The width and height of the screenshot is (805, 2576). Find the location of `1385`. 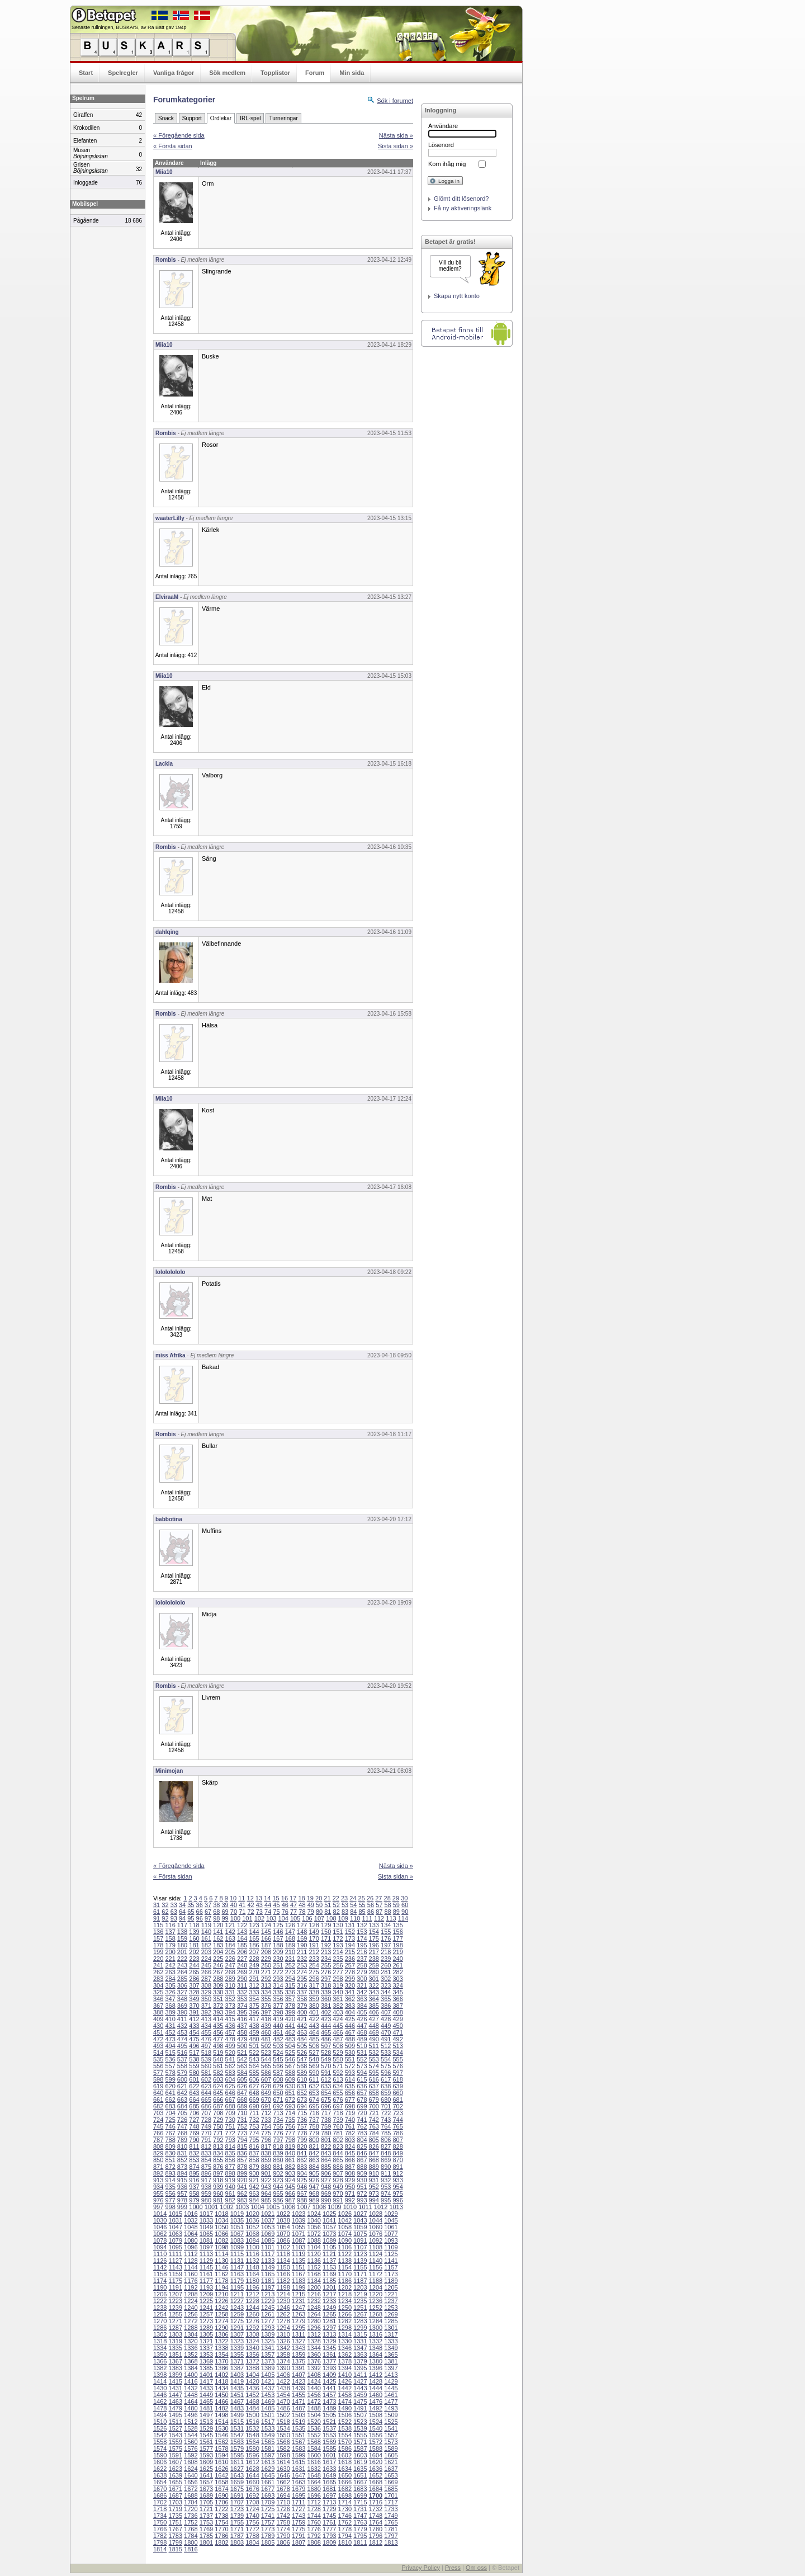

1385 is located at coordinates (206, 2368).